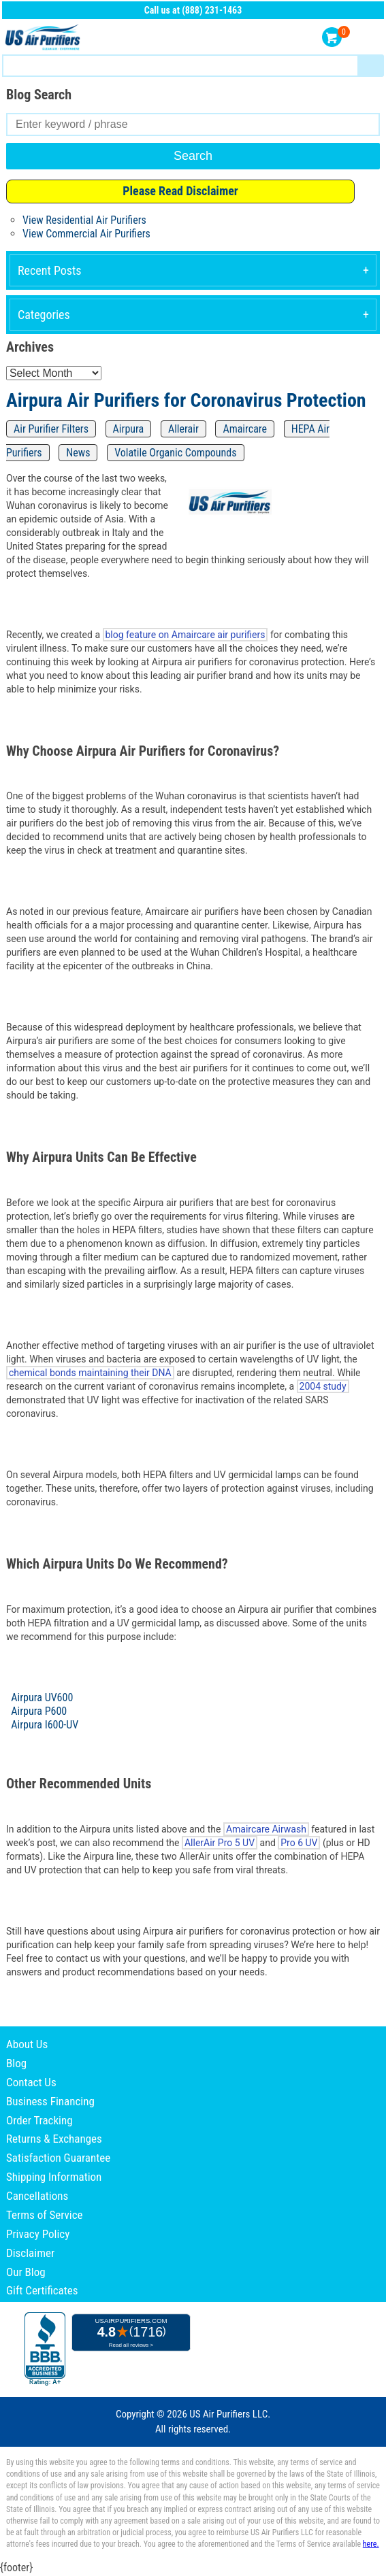  I want to click on Our Blog, so click(26, 2272).